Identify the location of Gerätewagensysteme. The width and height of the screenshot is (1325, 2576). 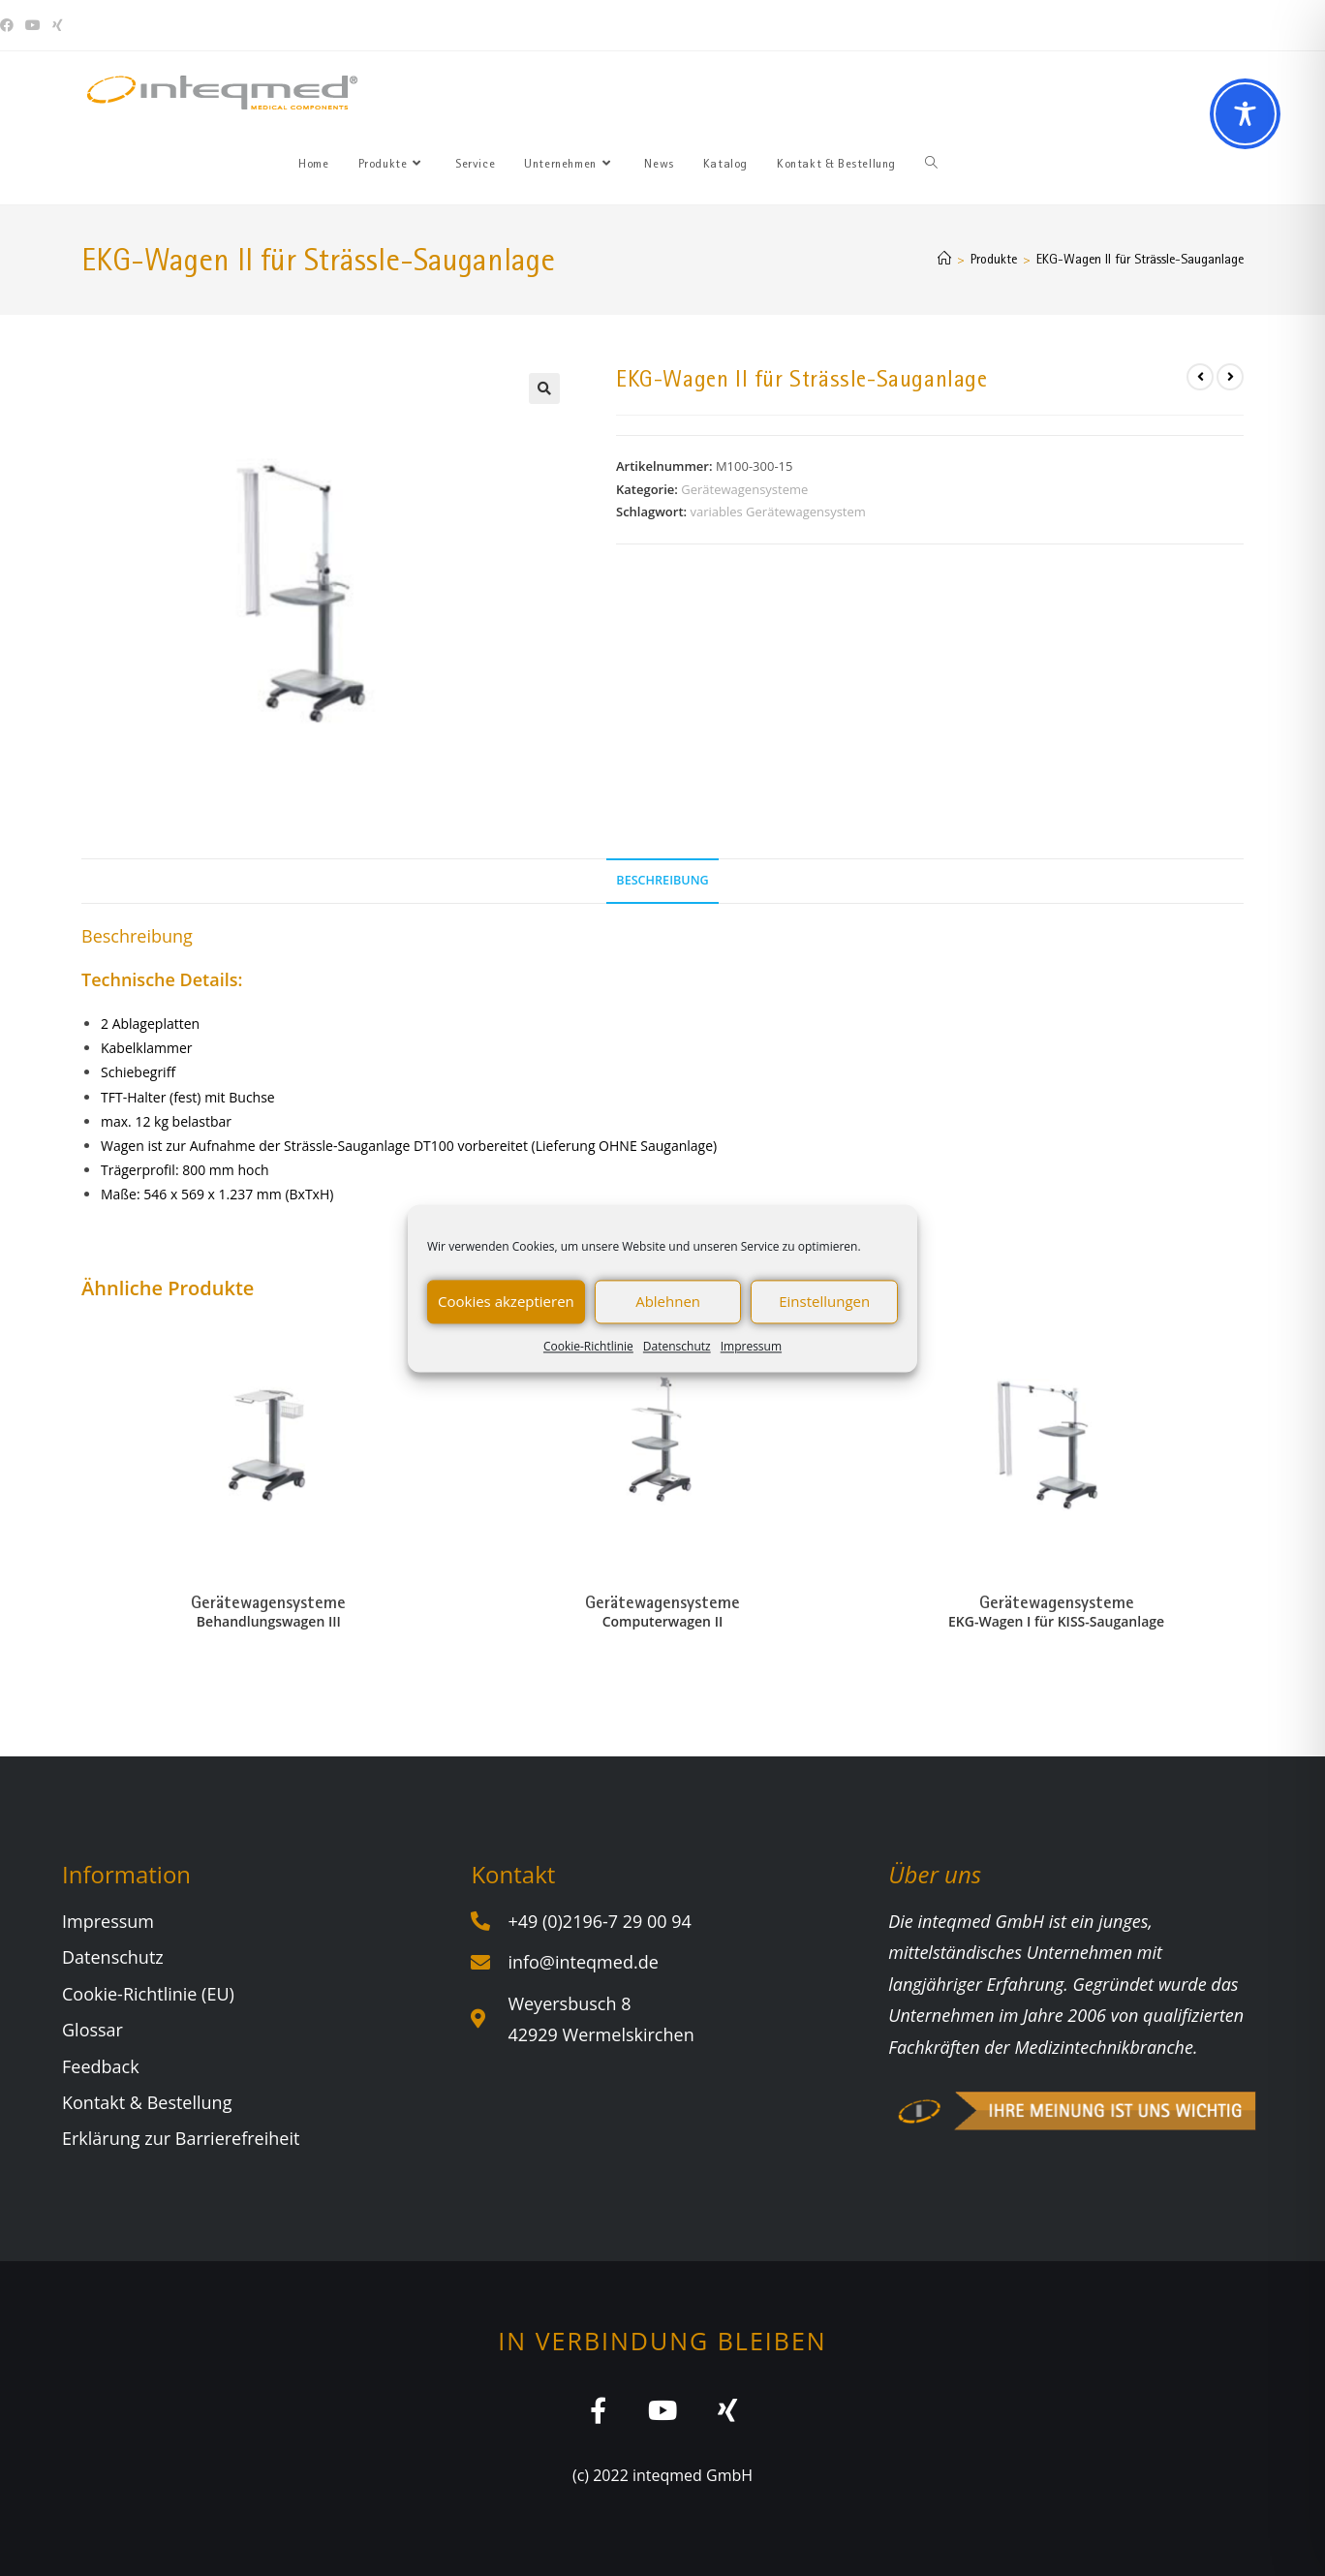
(744, 489).